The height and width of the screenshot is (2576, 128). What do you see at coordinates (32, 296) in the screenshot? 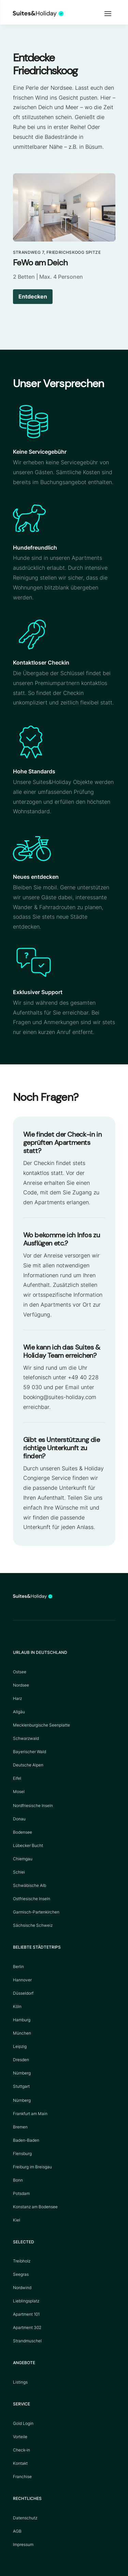
I see `Entdecken` at bounding box center [32, 296].